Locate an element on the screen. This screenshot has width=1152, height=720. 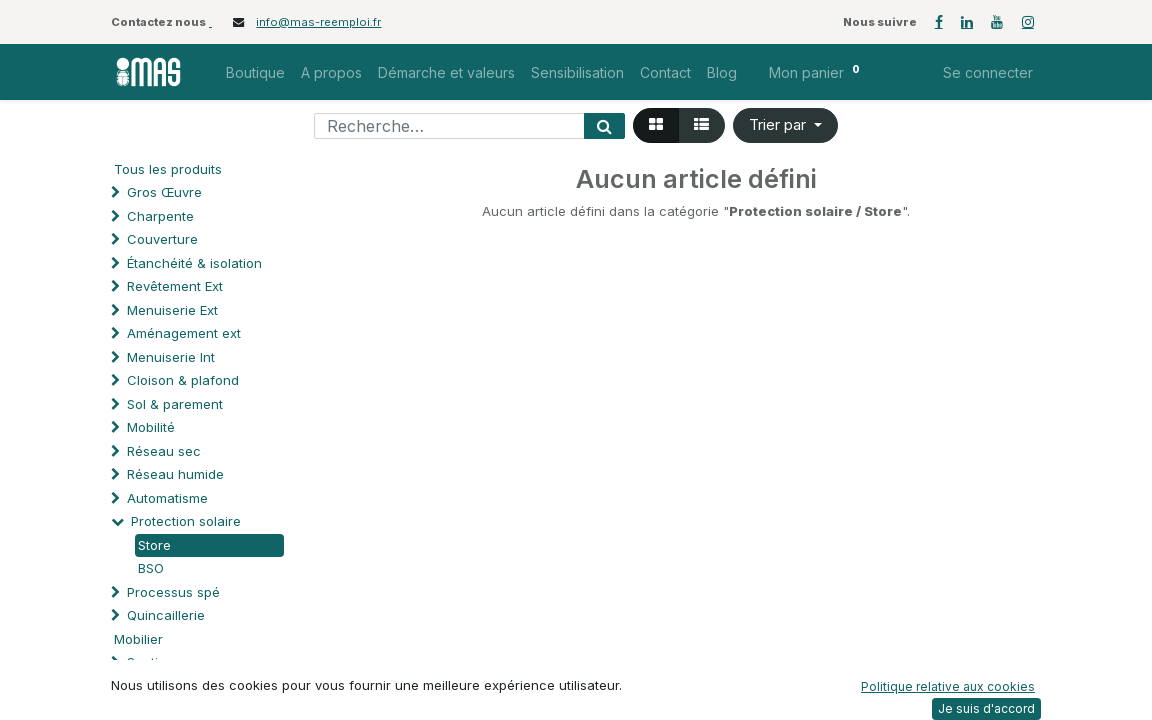
Processus spé is located at coordinates (173, 592).